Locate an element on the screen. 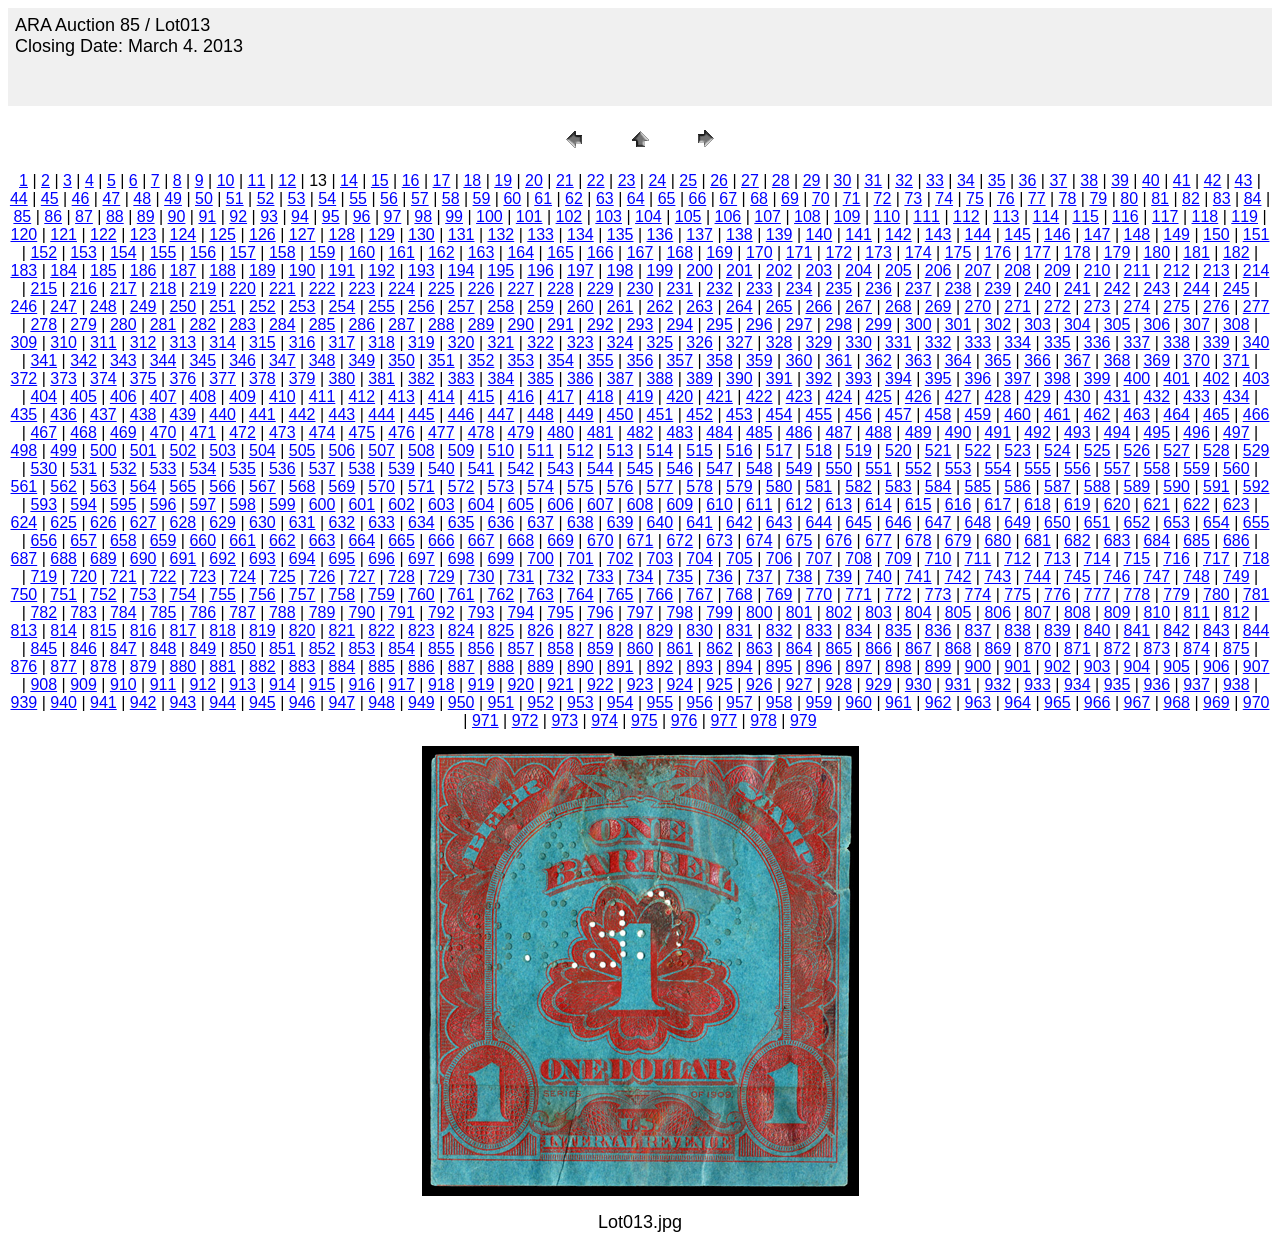 The width and height of the screenshot is (1280, 1249). 508 is located at coordinates (421, 450).